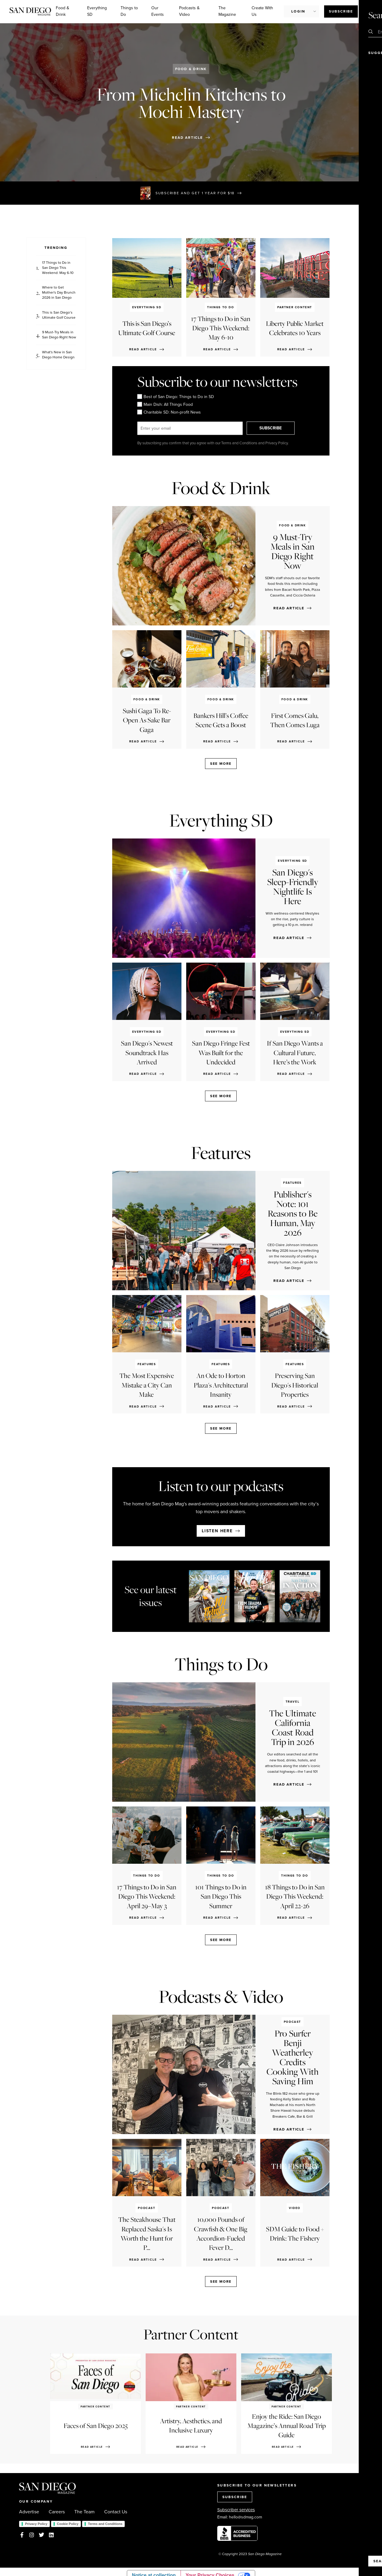 The image size is (382, 2576). I want to click on SUBSCRIBE, so click(273, 428).